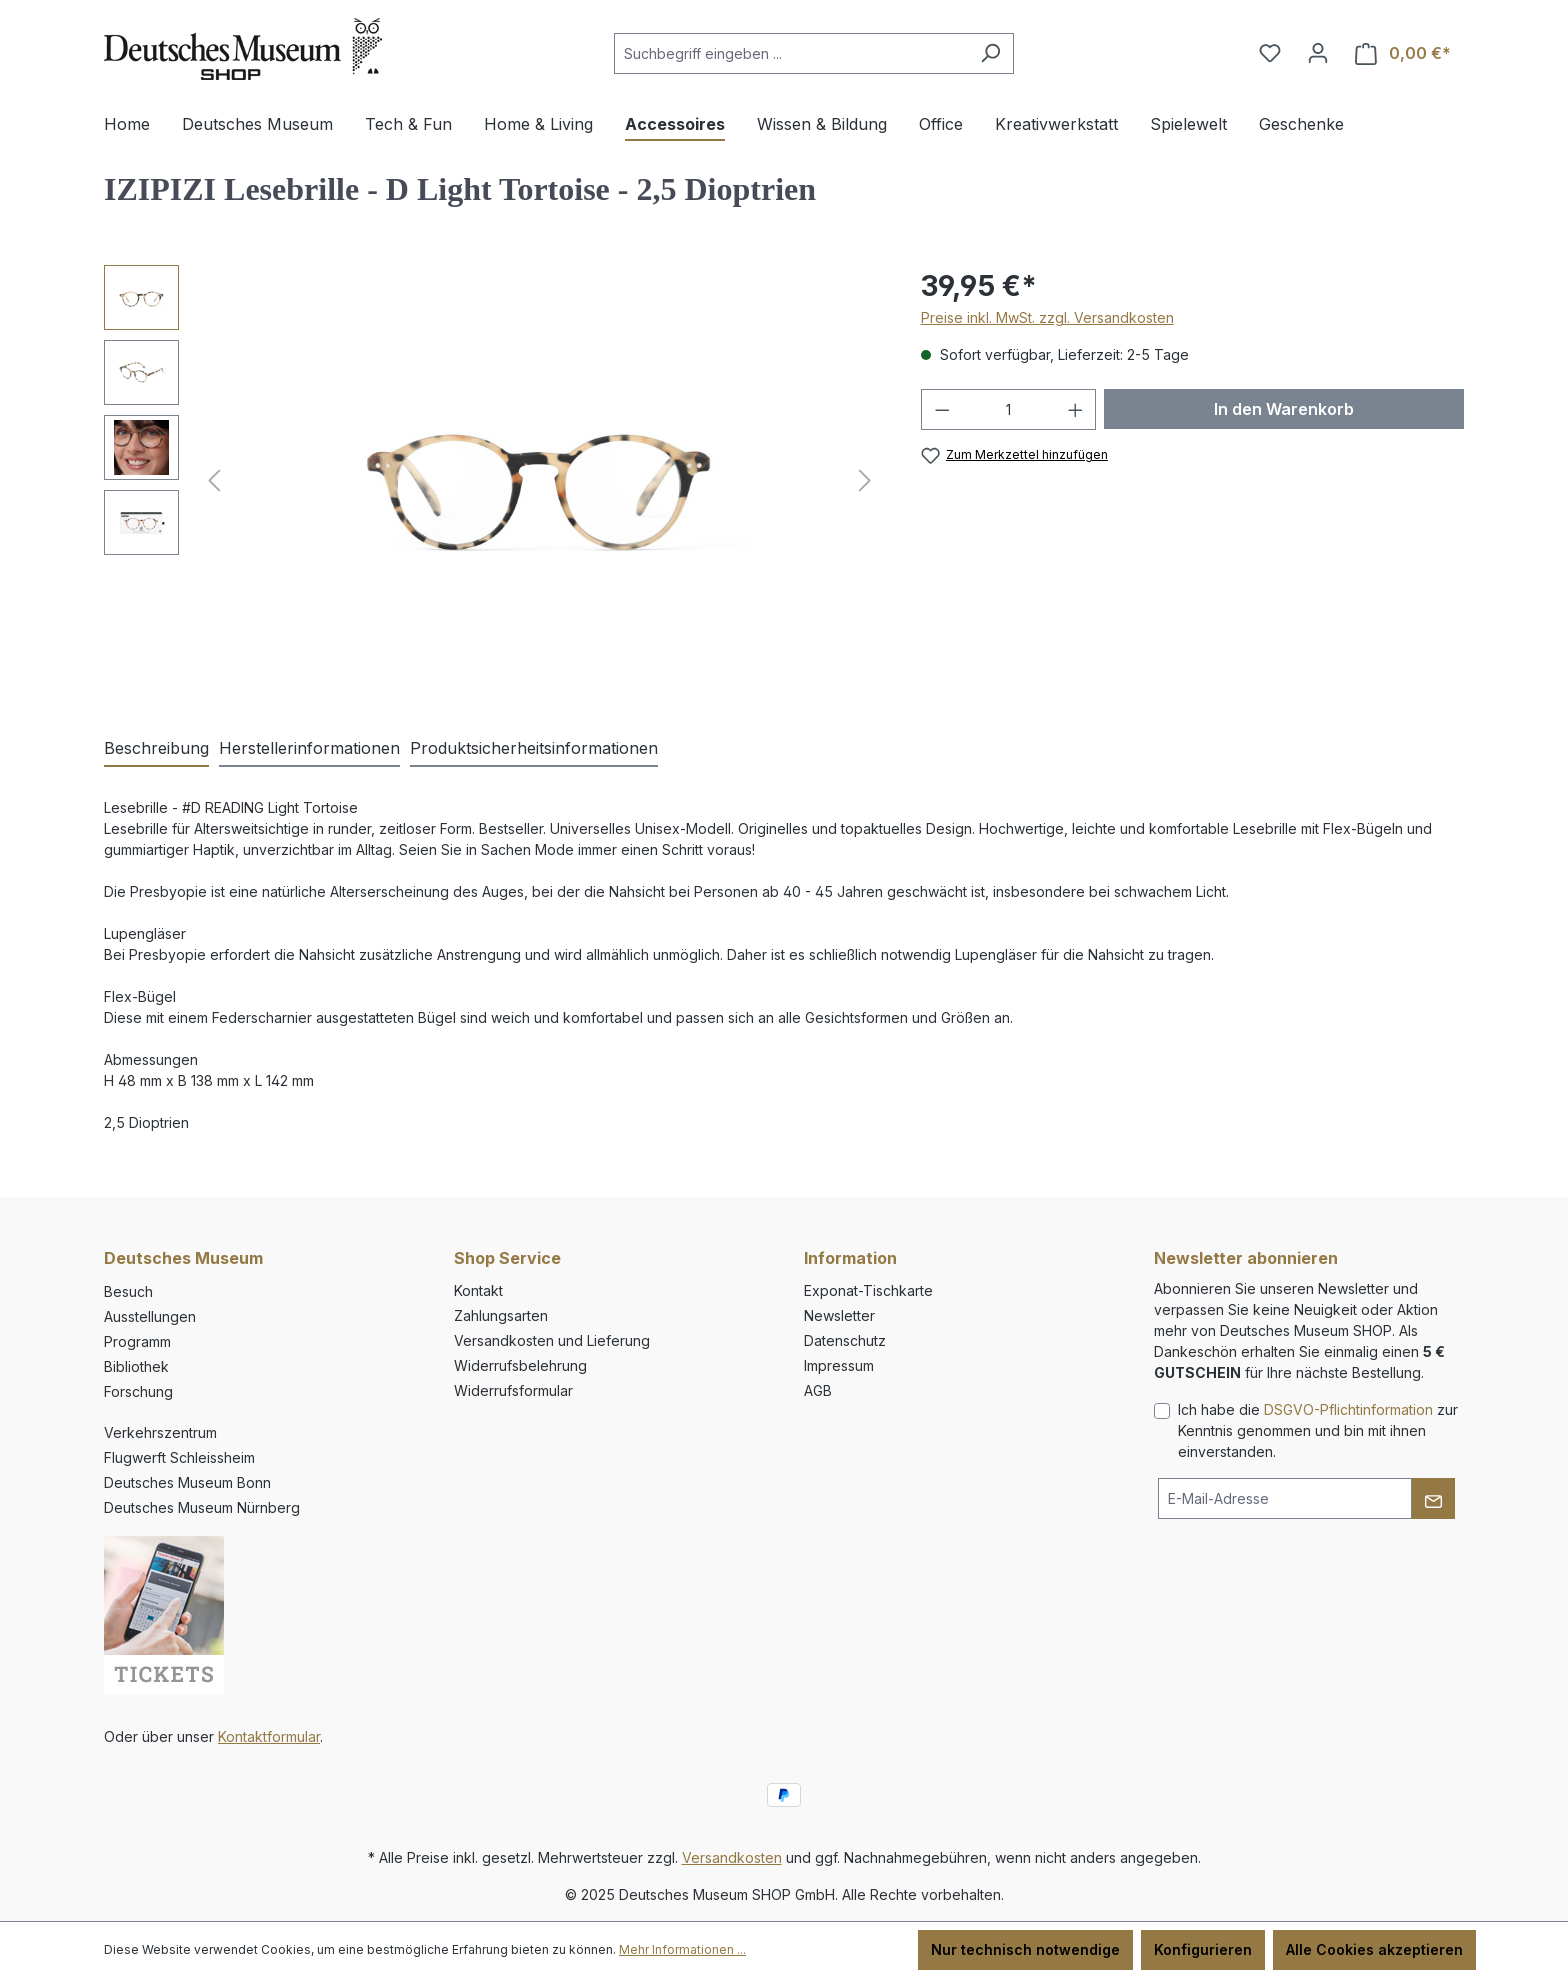  What do you see at coordinates (1318, 53) in the screenshot?
I see `[Ihr Konto]` at bounding box center [1318, 53].